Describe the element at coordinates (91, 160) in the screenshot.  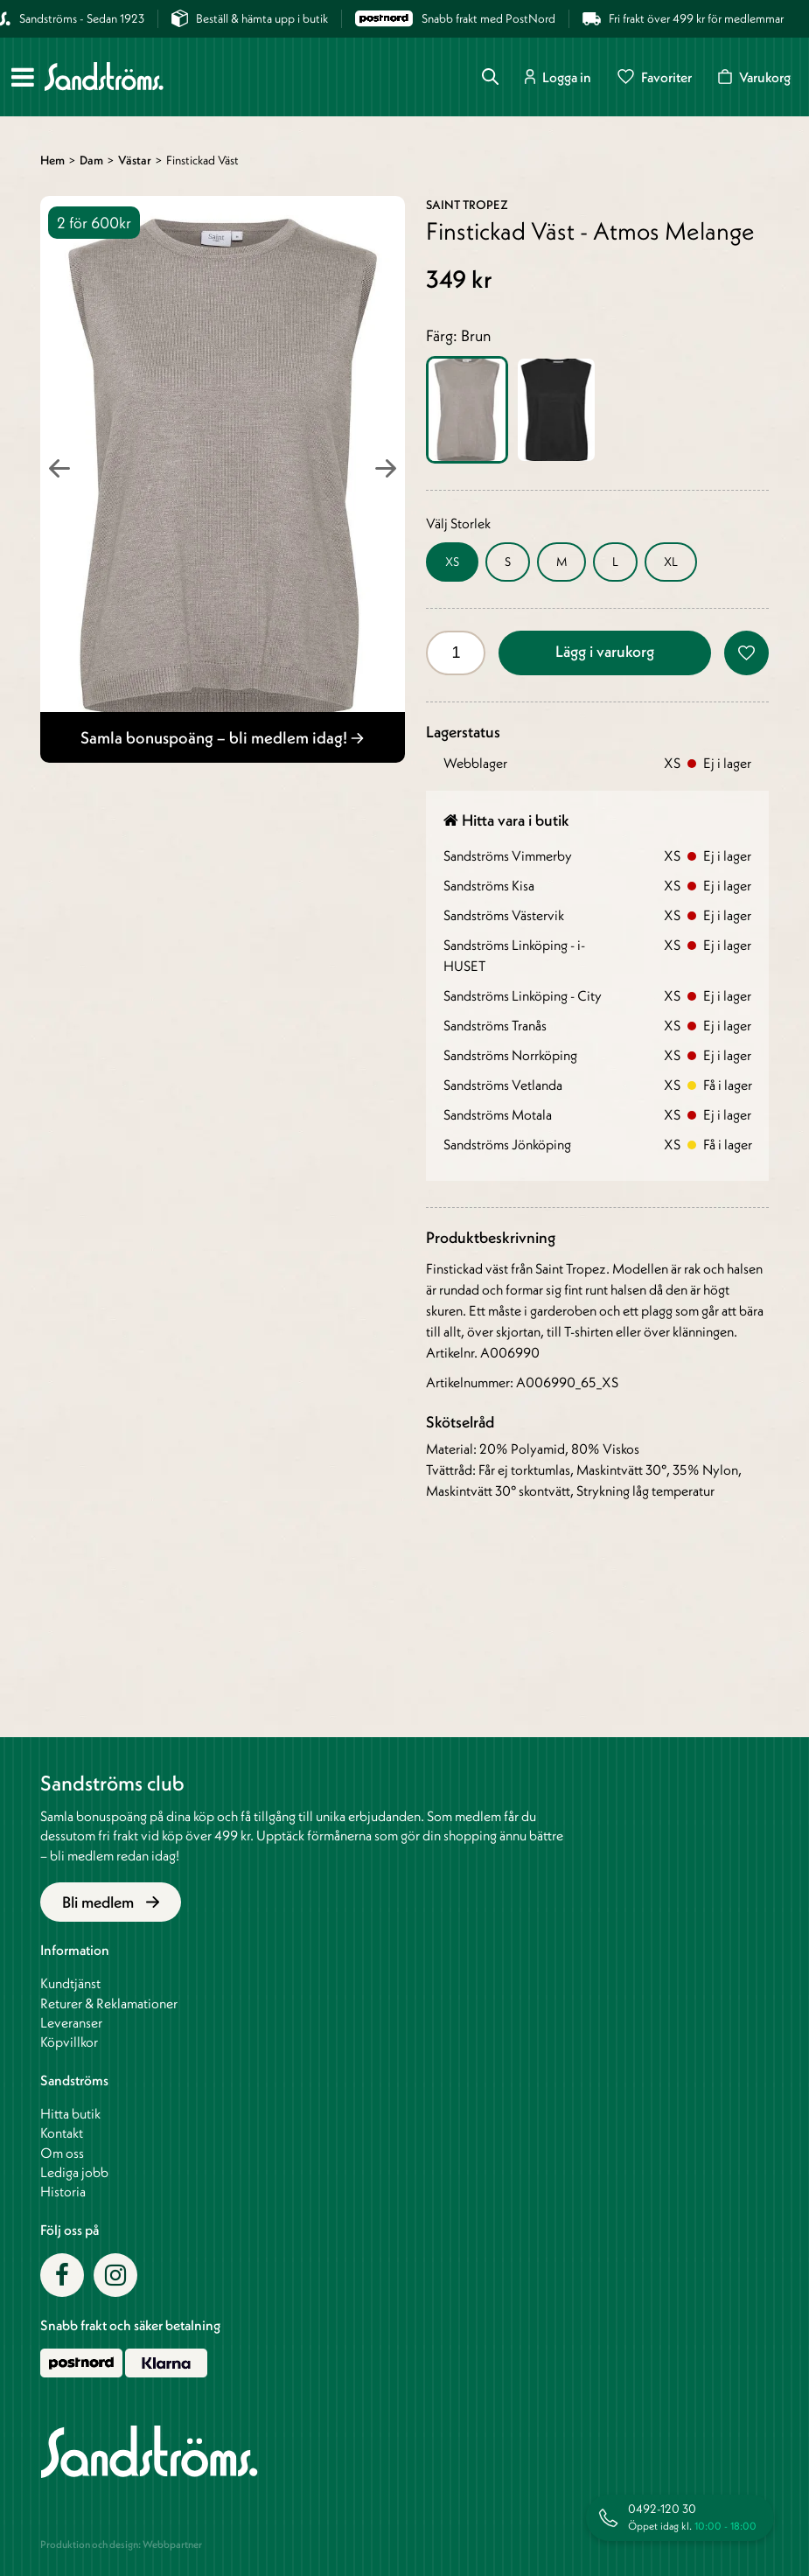
I see `Dam` at that location.